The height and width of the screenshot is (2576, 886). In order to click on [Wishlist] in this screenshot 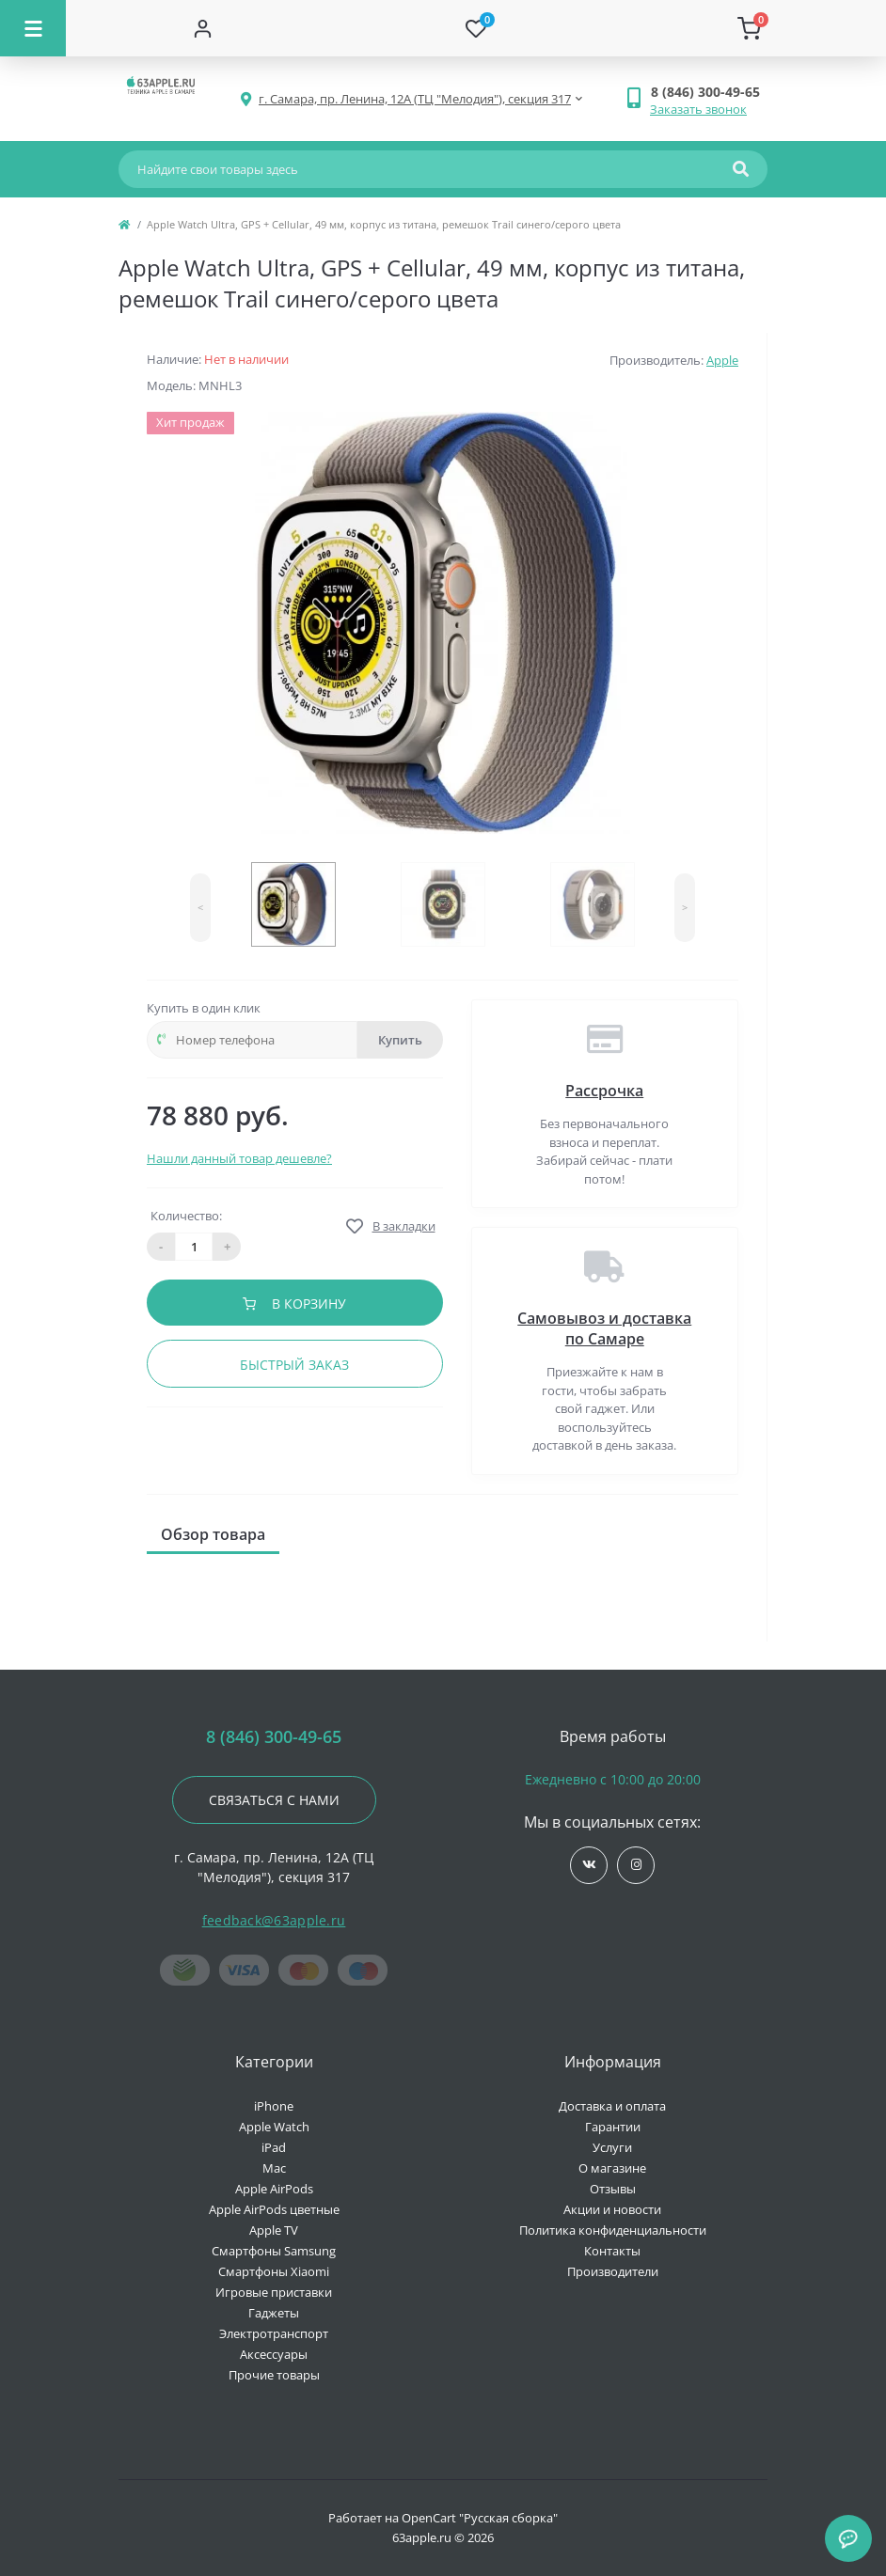, I will do `click(476, 28)`.